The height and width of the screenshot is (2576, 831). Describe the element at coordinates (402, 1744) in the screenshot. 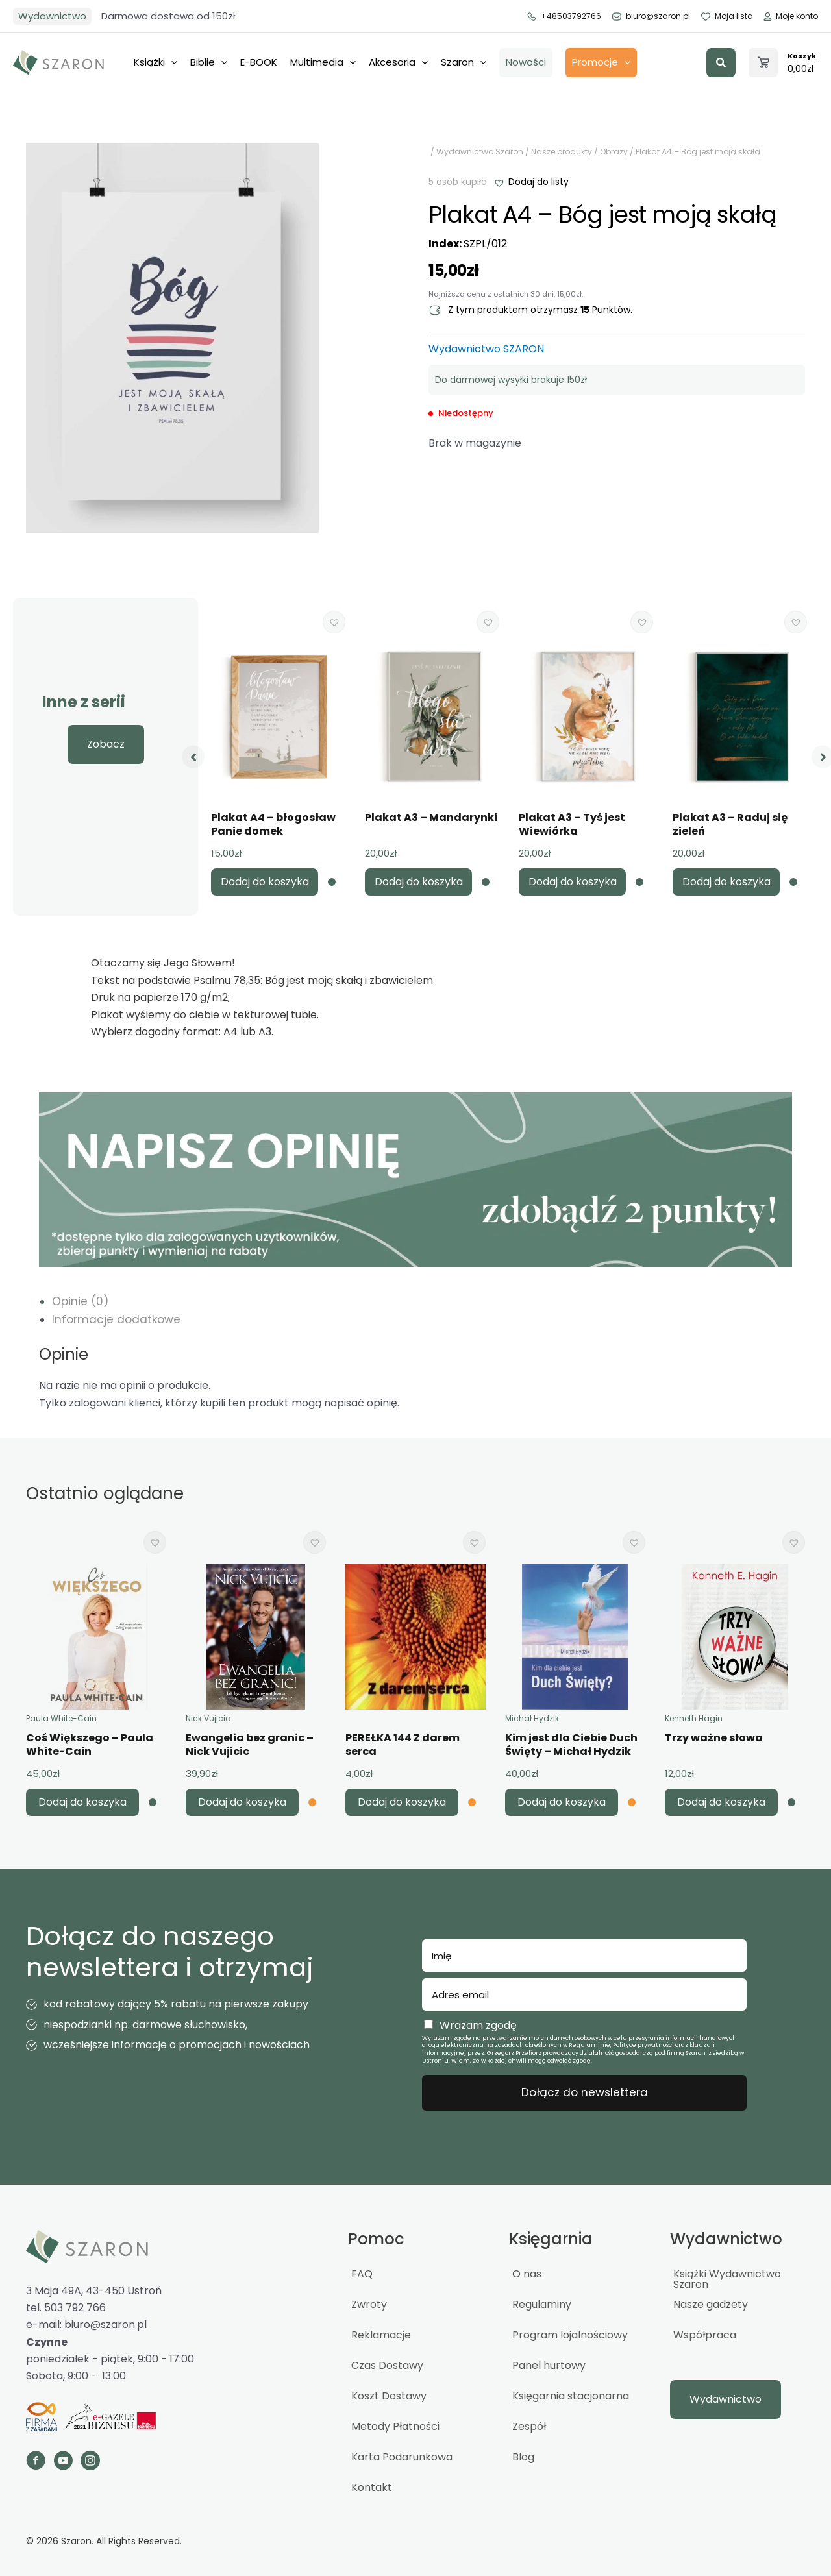

I see `PEREŁKA 144 Z darem serca` at that location.